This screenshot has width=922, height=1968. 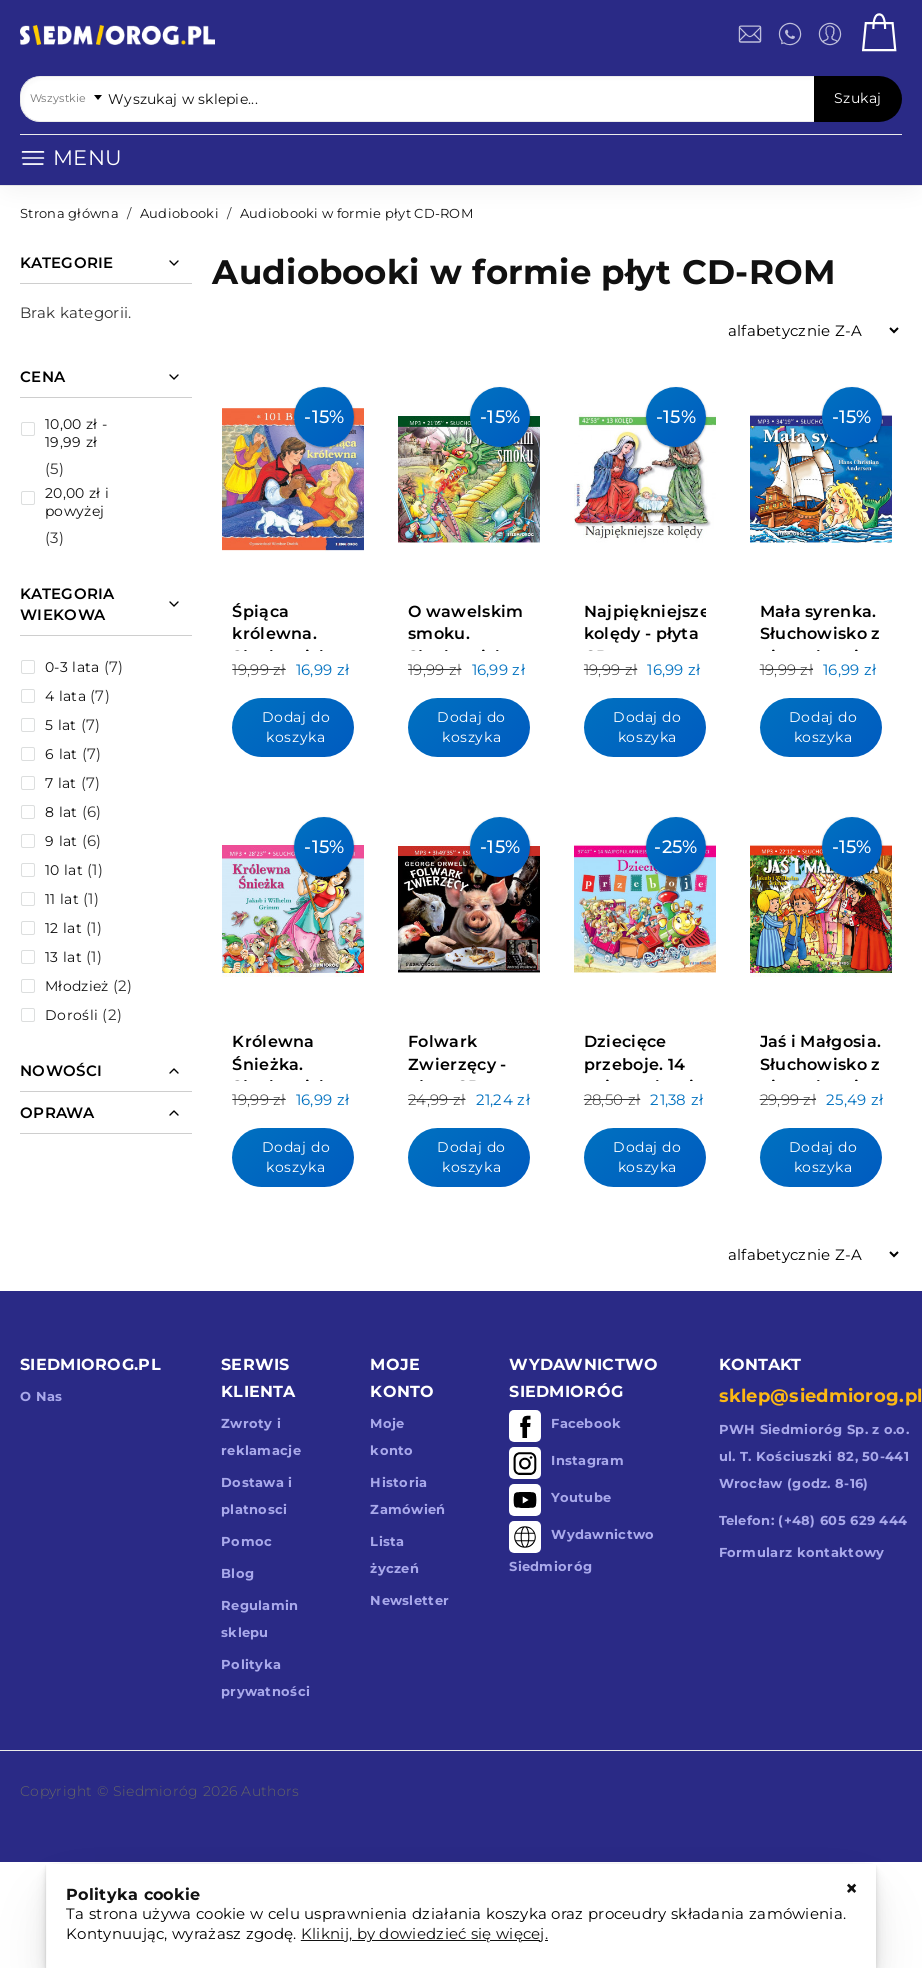 I want to click on 8 lat, so click(x=61, y=812).